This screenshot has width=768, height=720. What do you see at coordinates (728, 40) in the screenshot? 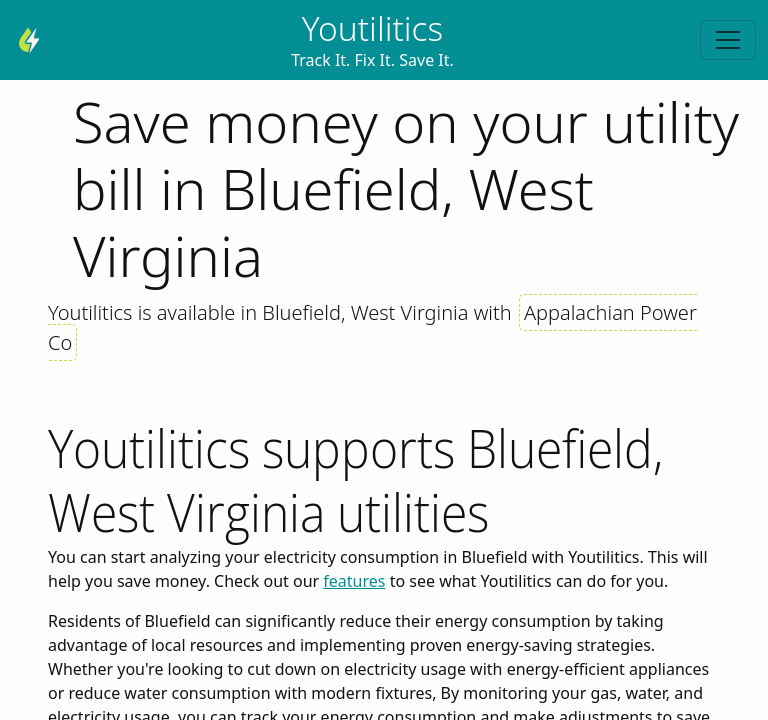
I see `[Toggle navigation]` at bounding box center [728, 40].